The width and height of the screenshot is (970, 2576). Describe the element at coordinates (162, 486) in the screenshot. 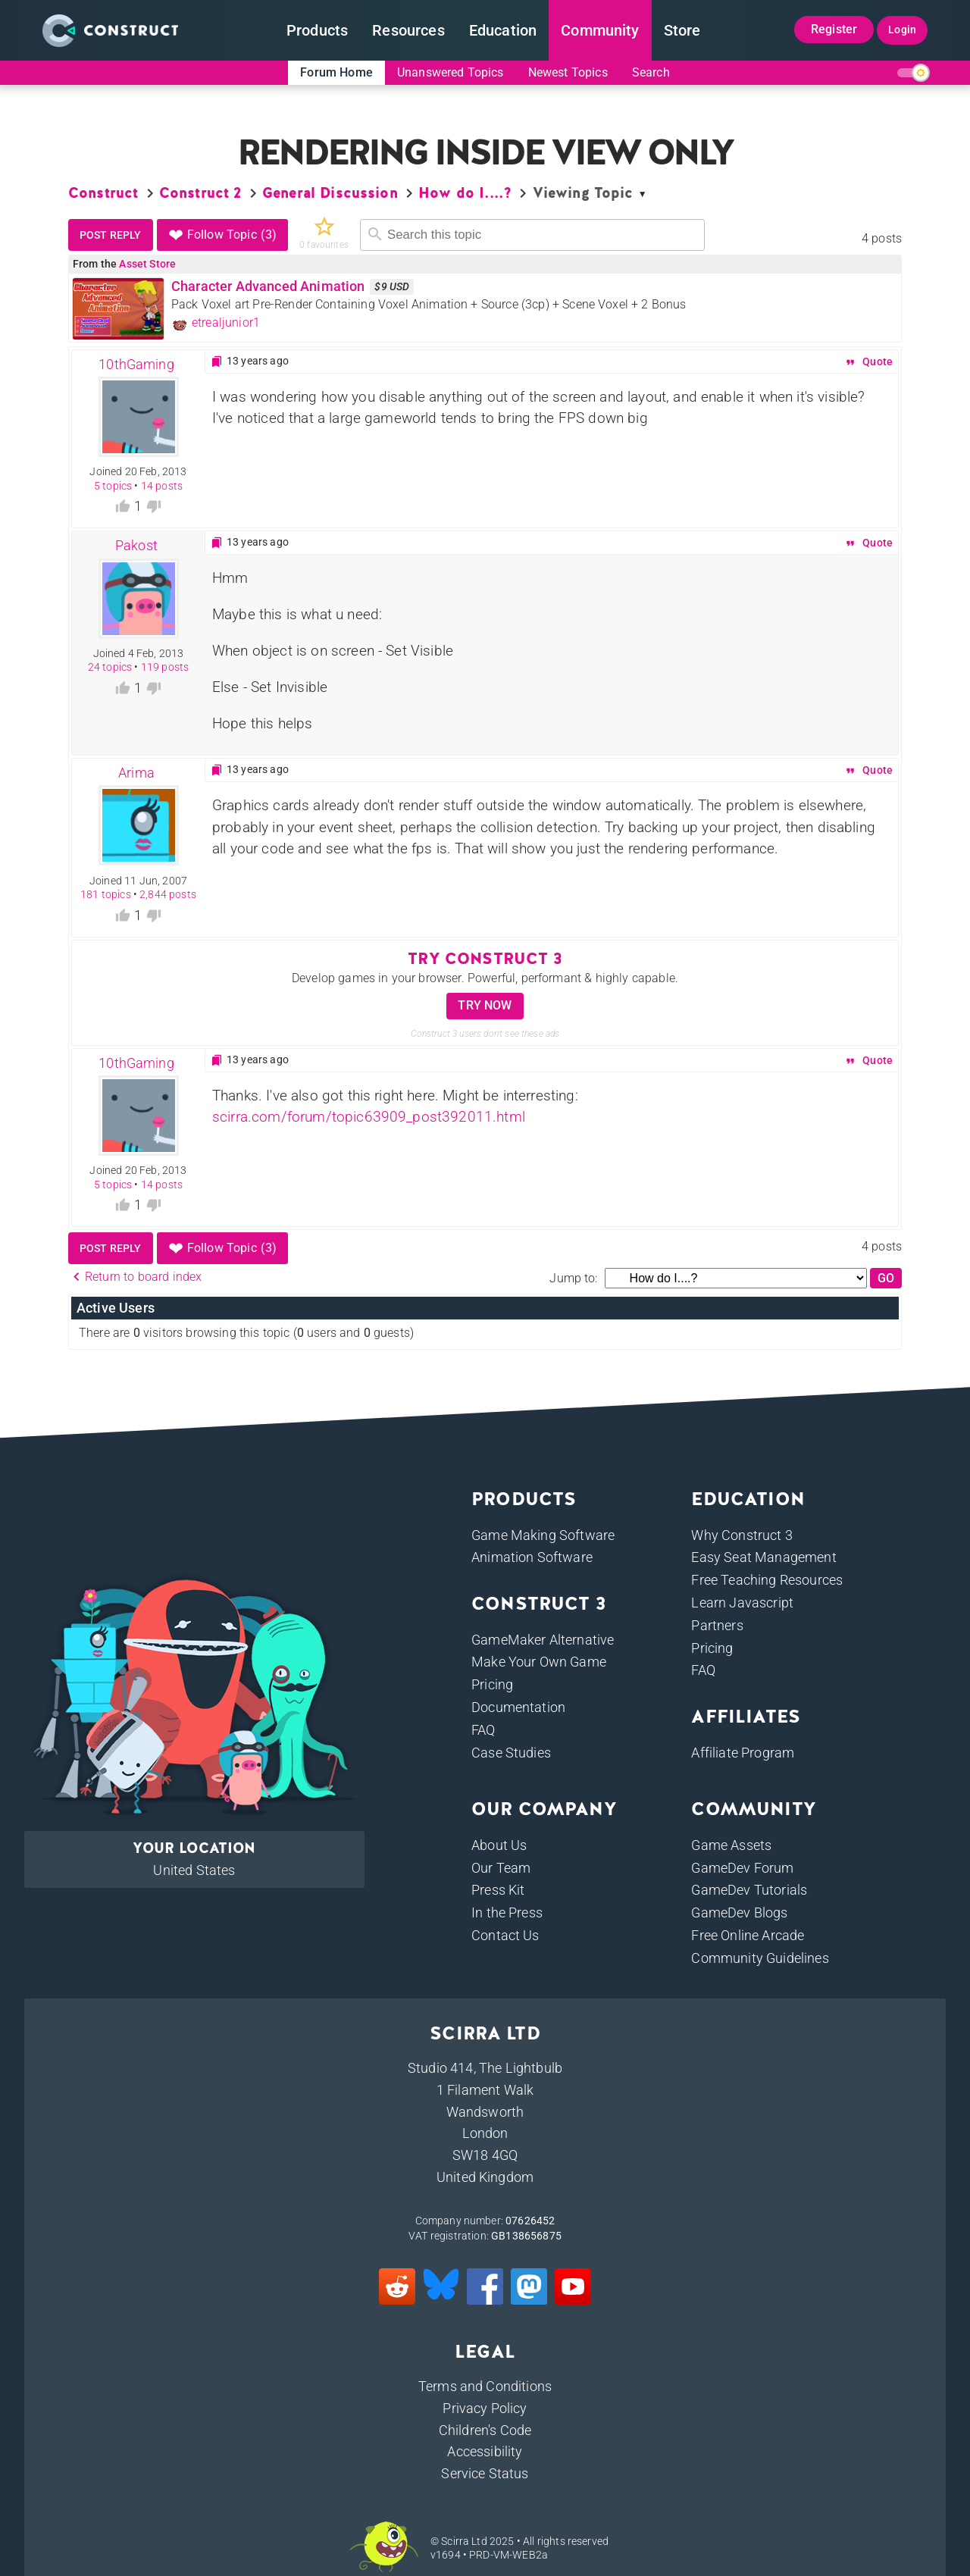

I see `14 posts` at that location.